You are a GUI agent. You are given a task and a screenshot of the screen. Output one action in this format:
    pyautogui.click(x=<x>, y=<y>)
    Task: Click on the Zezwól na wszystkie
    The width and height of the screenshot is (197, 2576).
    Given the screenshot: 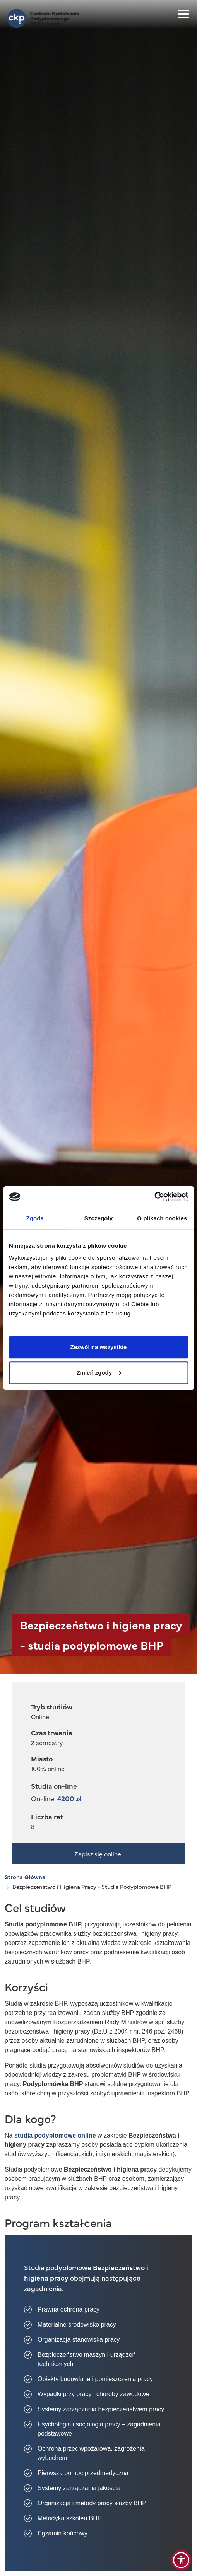 What is the action you would take?
    pyautogui.click(x=98, y=1347)
    